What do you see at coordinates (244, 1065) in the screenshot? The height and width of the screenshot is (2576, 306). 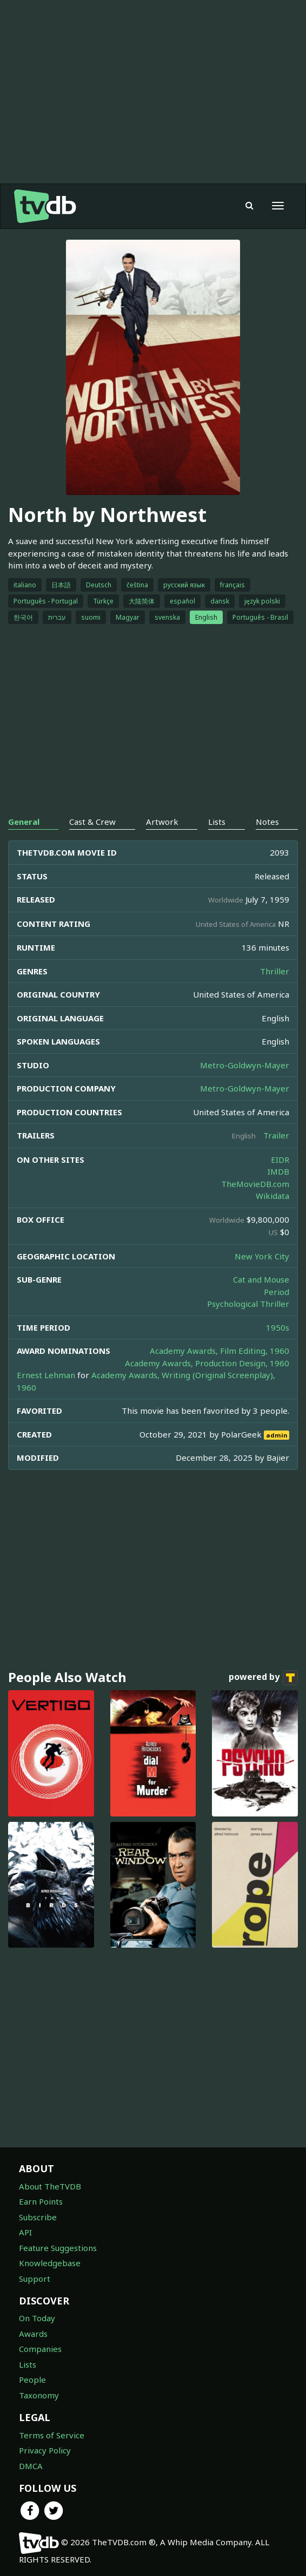 I see `Metro-Goldwyn-Mayer` at bounding box center [244, 1065].